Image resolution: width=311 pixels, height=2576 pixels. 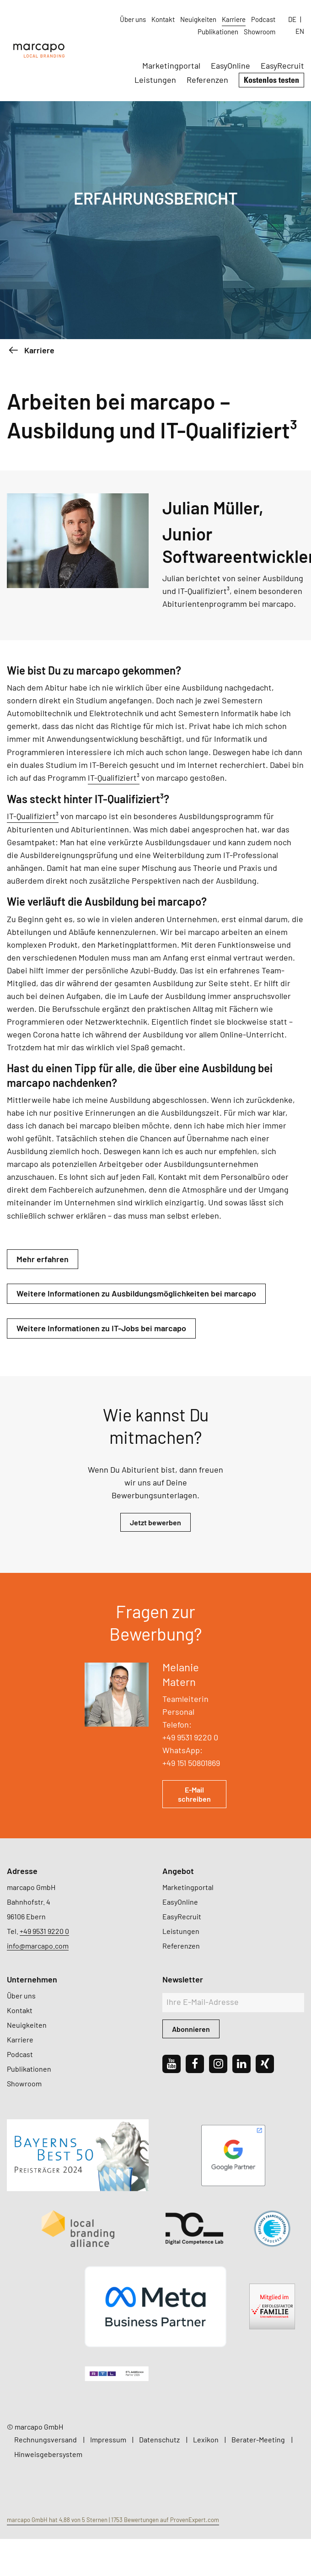 I want to click on Impressum, so click(x=108, y=2439).